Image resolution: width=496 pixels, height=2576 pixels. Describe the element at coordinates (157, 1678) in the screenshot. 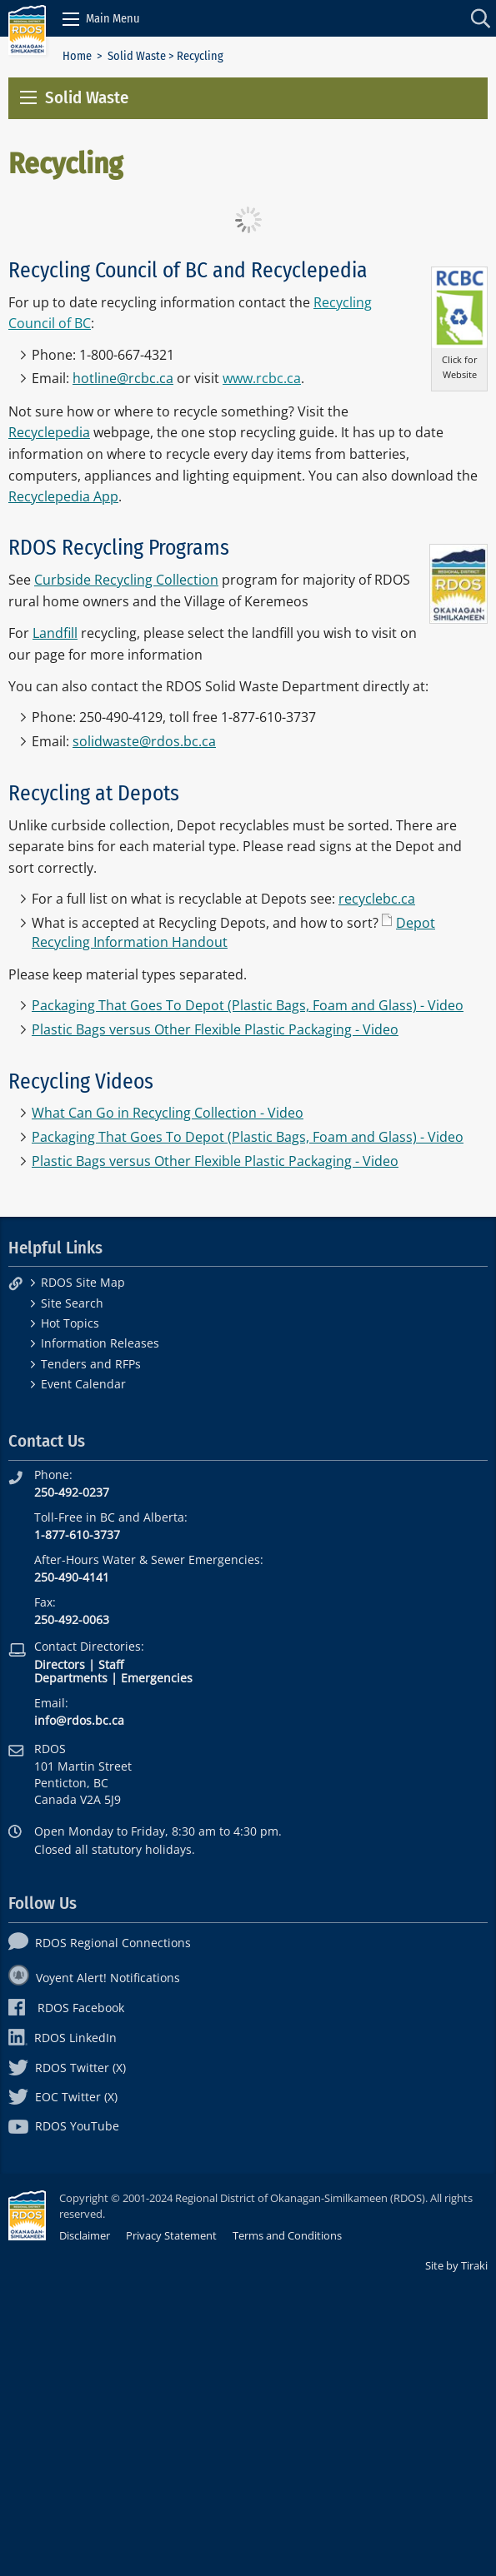

I see `Emergencies` at that location.